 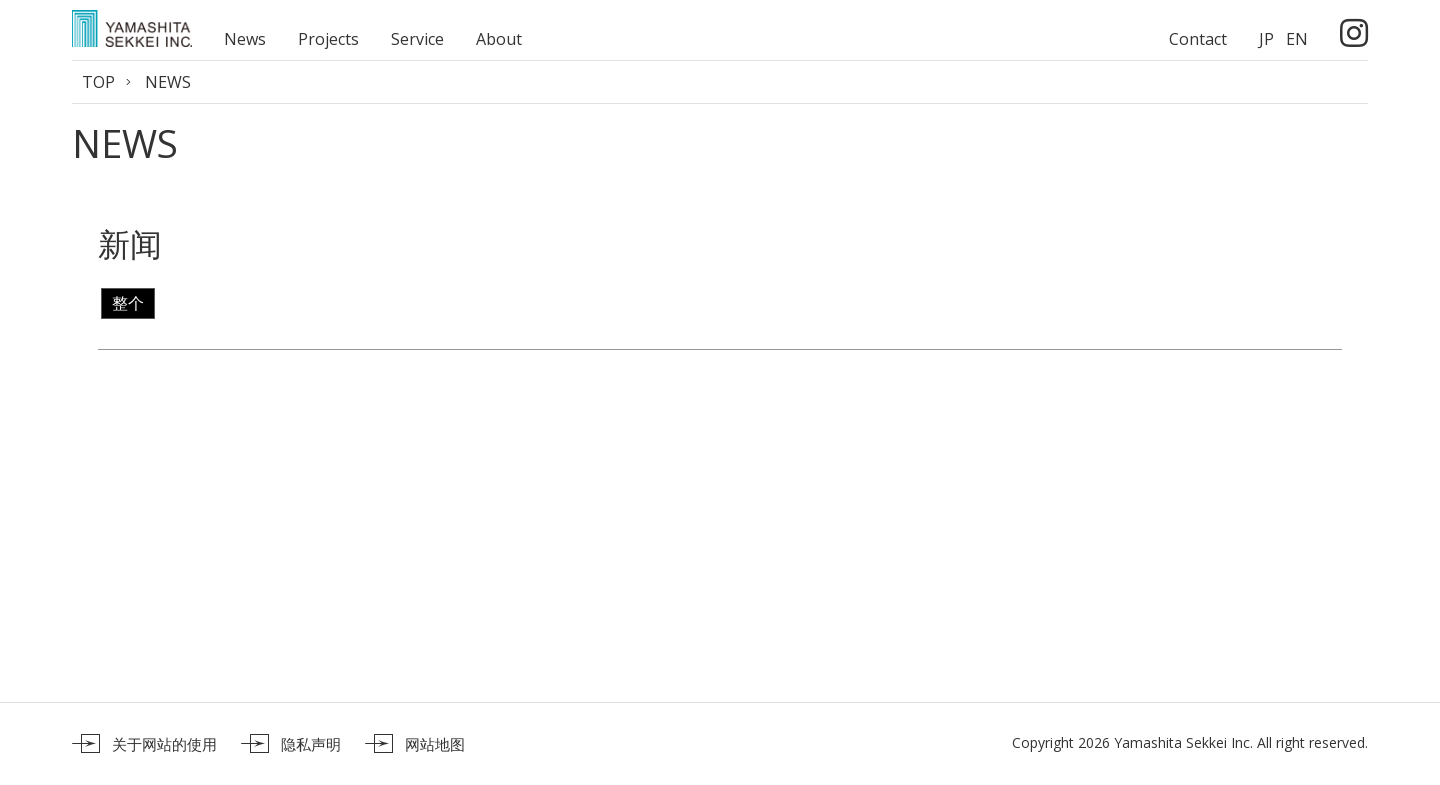 What do you see at coordinates (1297, 39) in the screenshot?
I see `EN` at bounding box center [1297, 39].